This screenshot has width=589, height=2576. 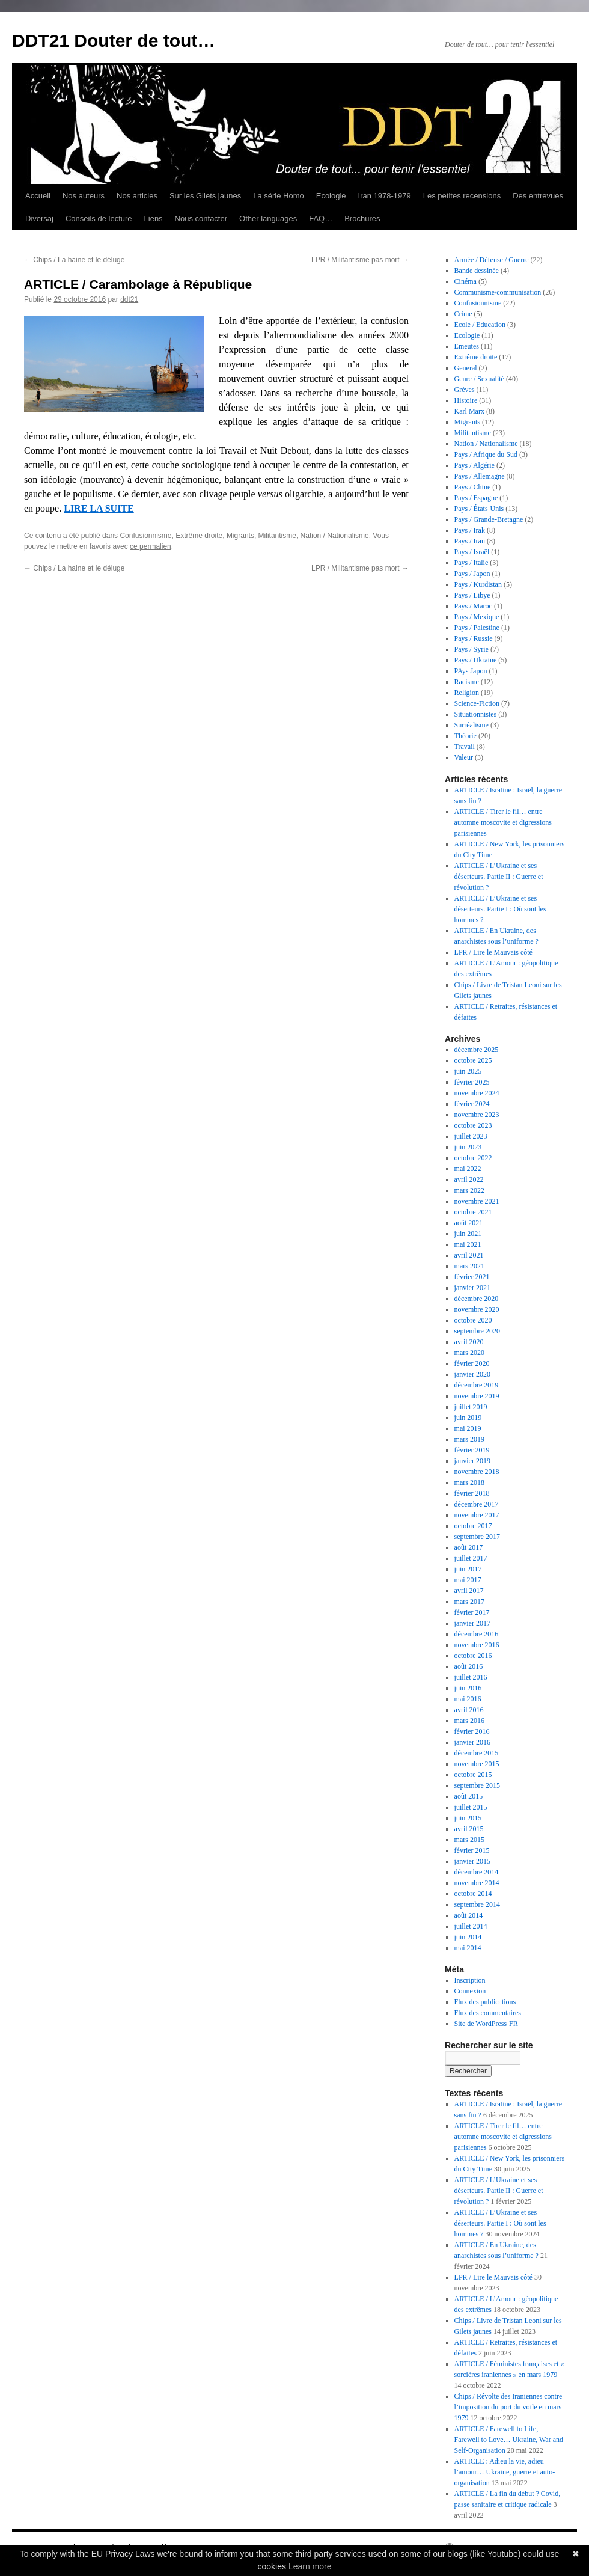 What do you see at coordinates (310, 2566) in the screenshot?
I see `Learn more` at bounding box center [310, 2566].